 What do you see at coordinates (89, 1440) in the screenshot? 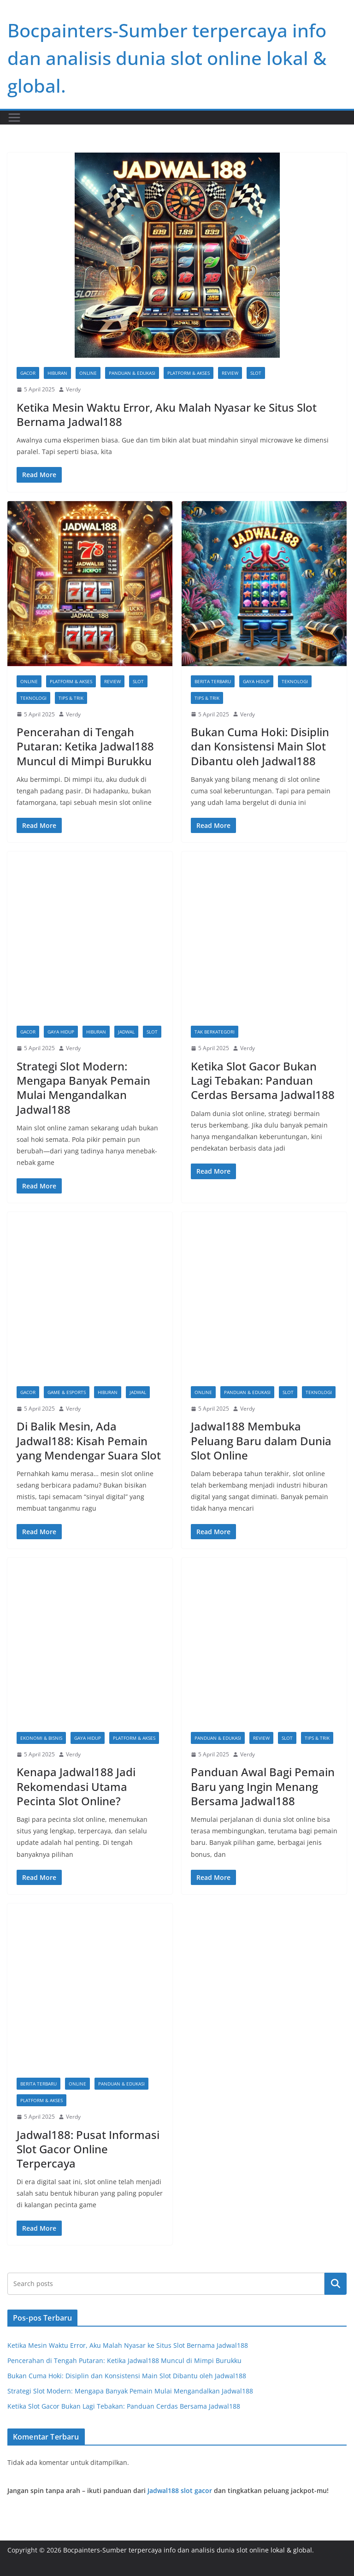
I see `Di Balik Mesin, Ada Jadwal188: Kisah Pemain yang Mendengar Suara Slot` at bounding box center [89, 1440].